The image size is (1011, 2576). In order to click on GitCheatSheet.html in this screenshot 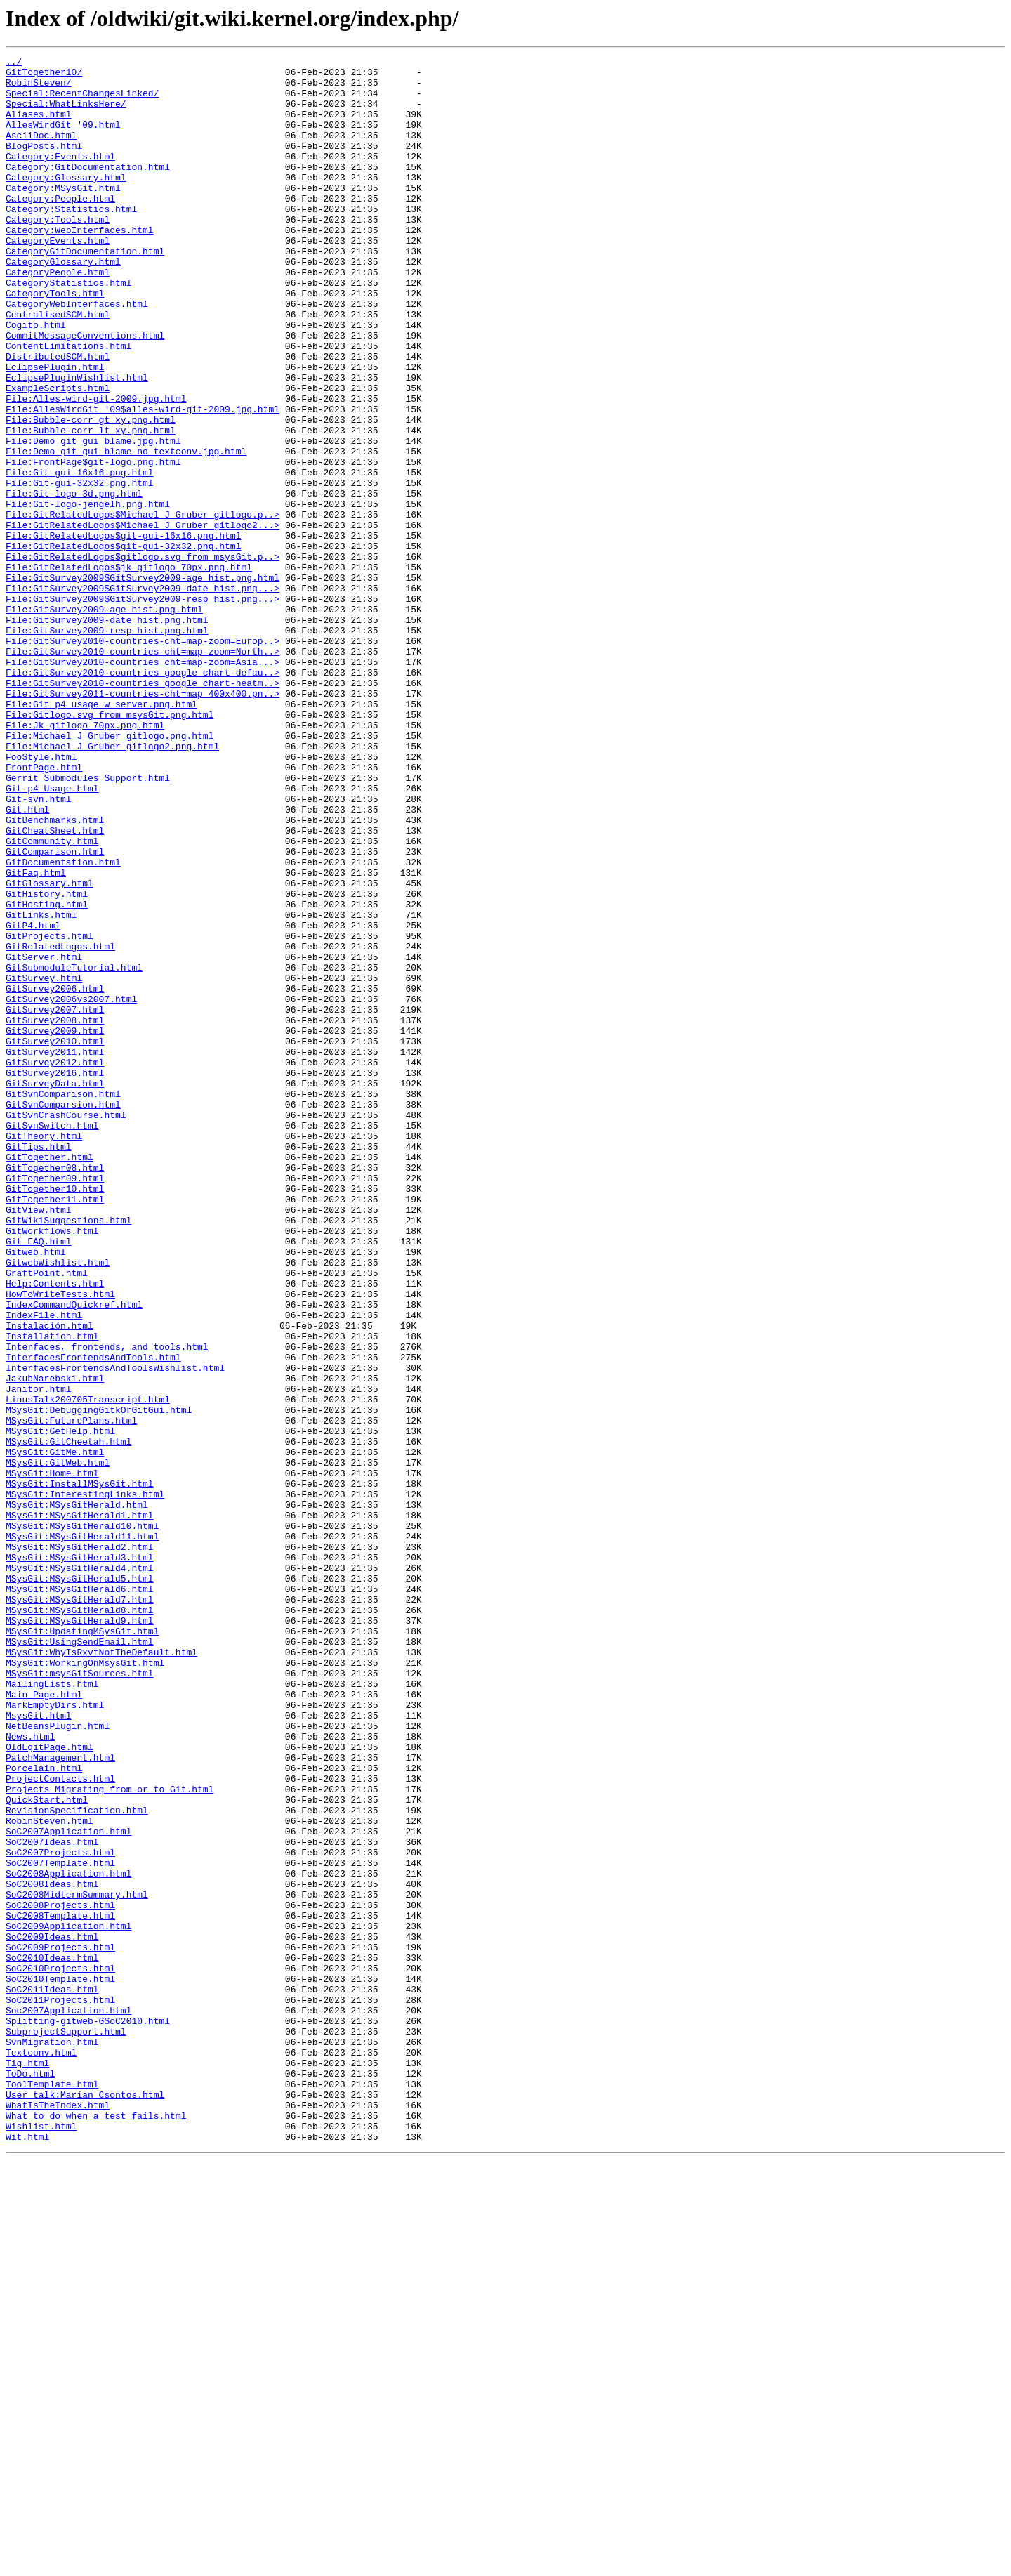, I will do `click(55, 986)`.